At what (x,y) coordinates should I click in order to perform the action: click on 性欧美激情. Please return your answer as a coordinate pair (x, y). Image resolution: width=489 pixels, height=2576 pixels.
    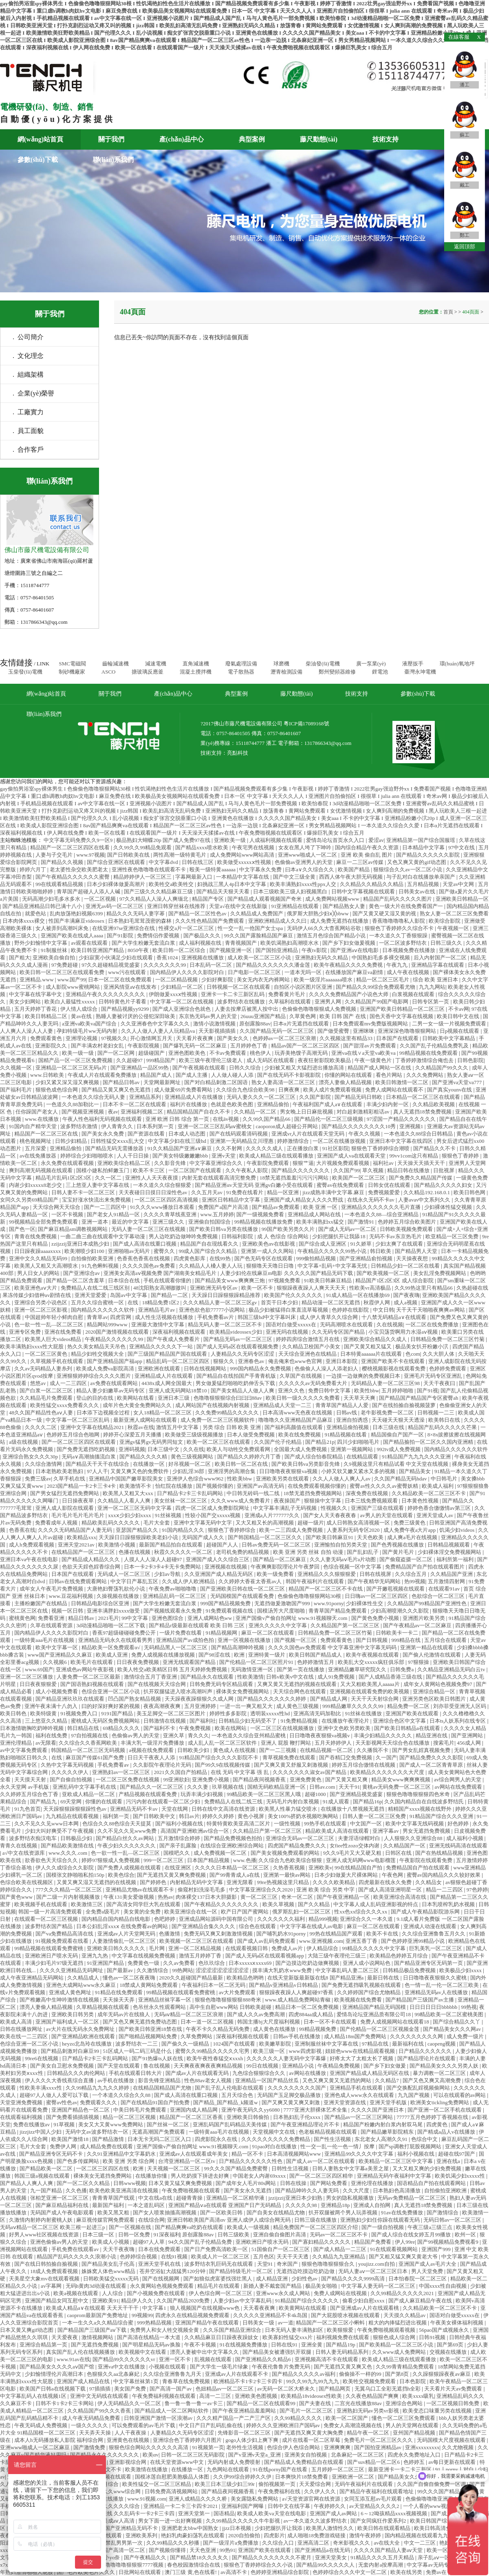
    Looking at the image, I should click on (250, 1677).